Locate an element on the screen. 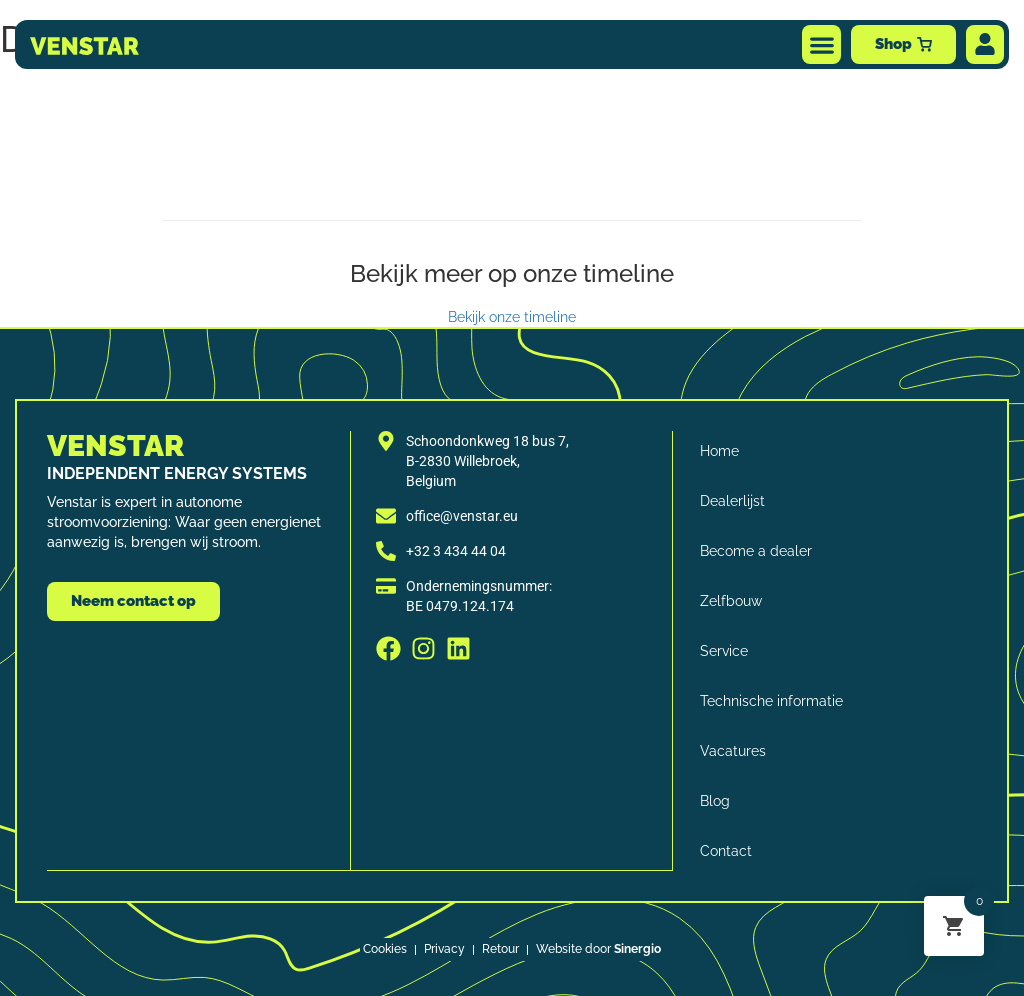 This screenshot has height=996, width=1024. Zelfbouw is located at coordinates (732, 601).